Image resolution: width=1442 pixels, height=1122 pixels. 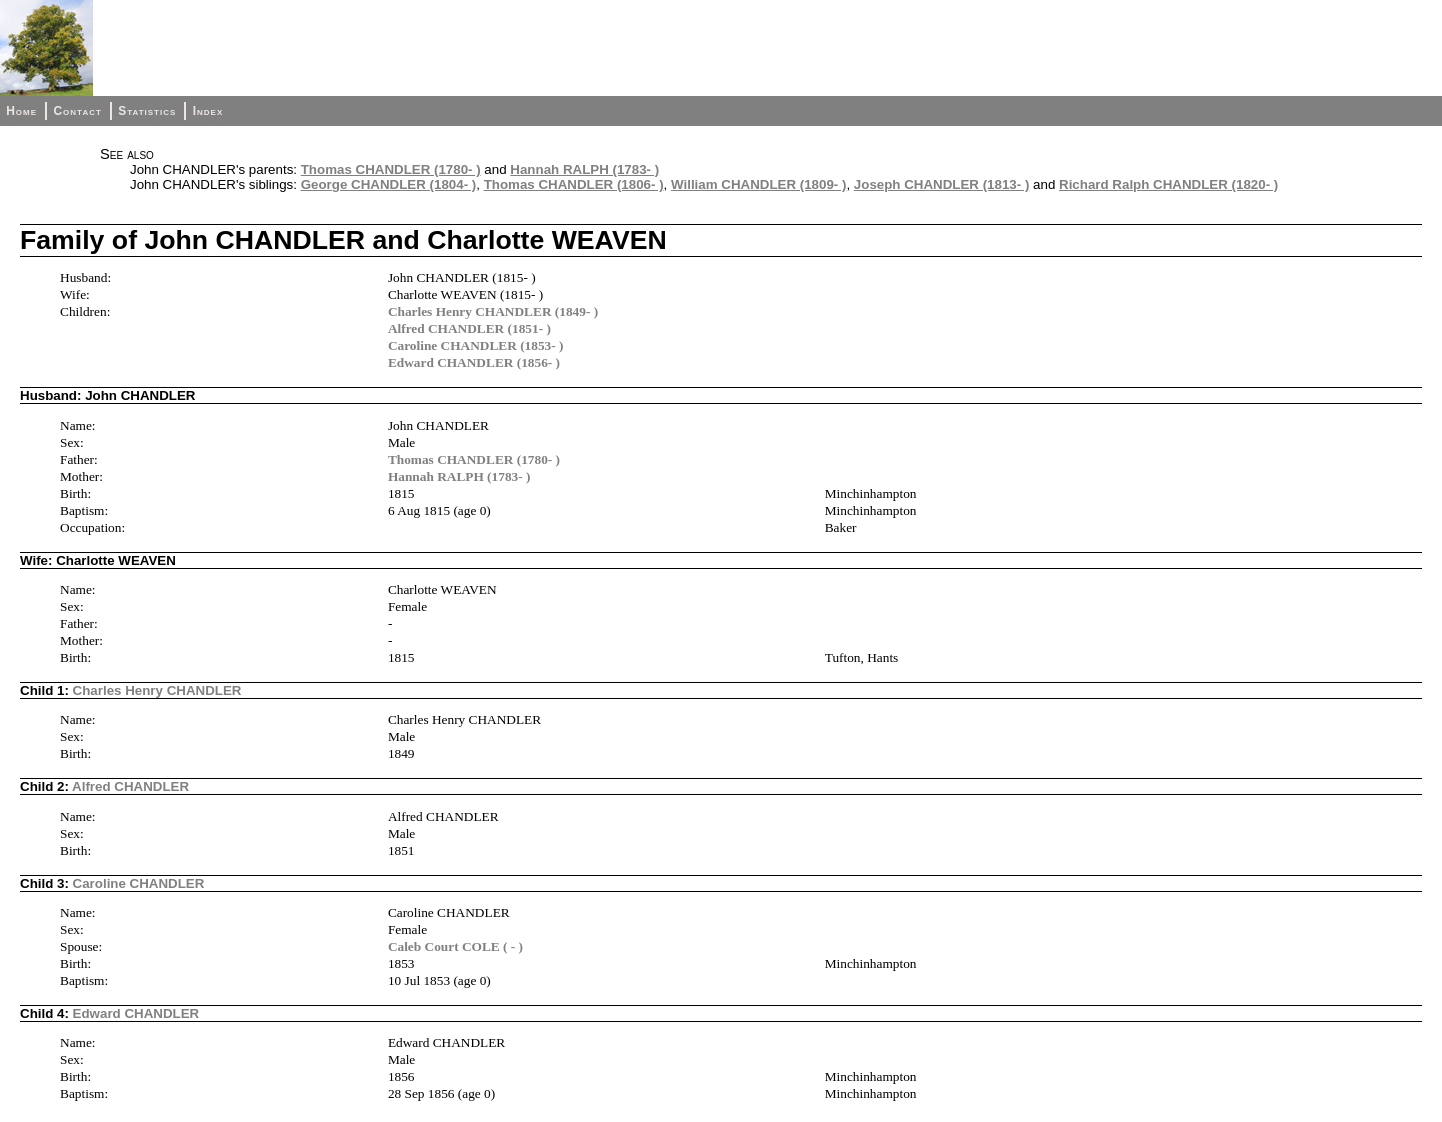 I want to click on Statistics, so click(x=147, y=111).